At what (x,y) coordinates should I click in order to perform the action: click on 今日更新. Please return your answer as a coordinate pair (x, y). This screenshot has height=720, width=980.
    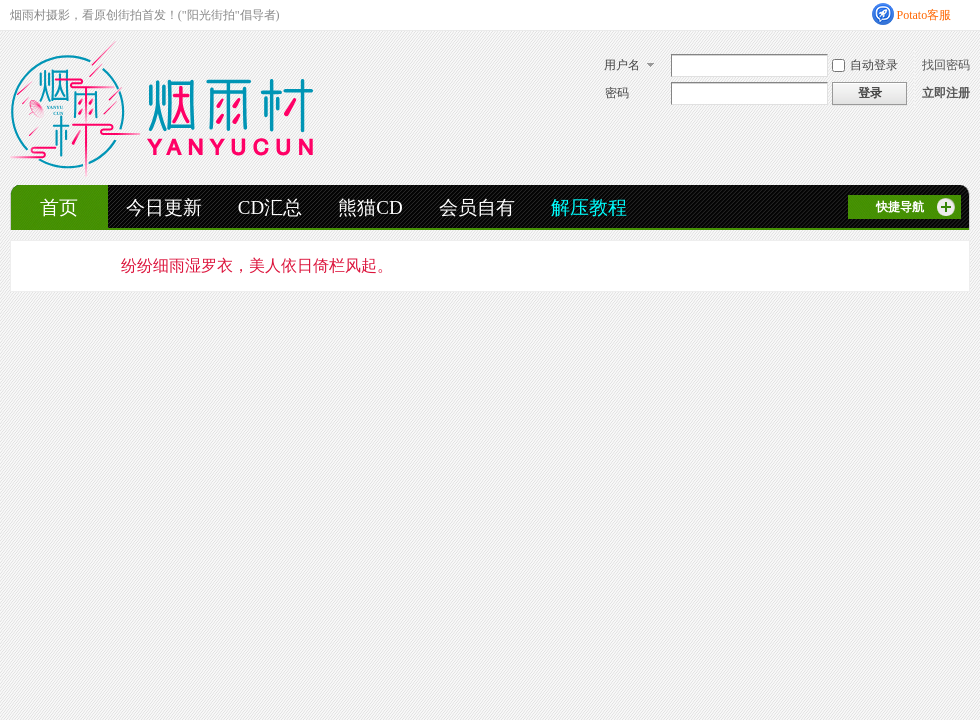
    Looking at the image, I should click on (164, 207).